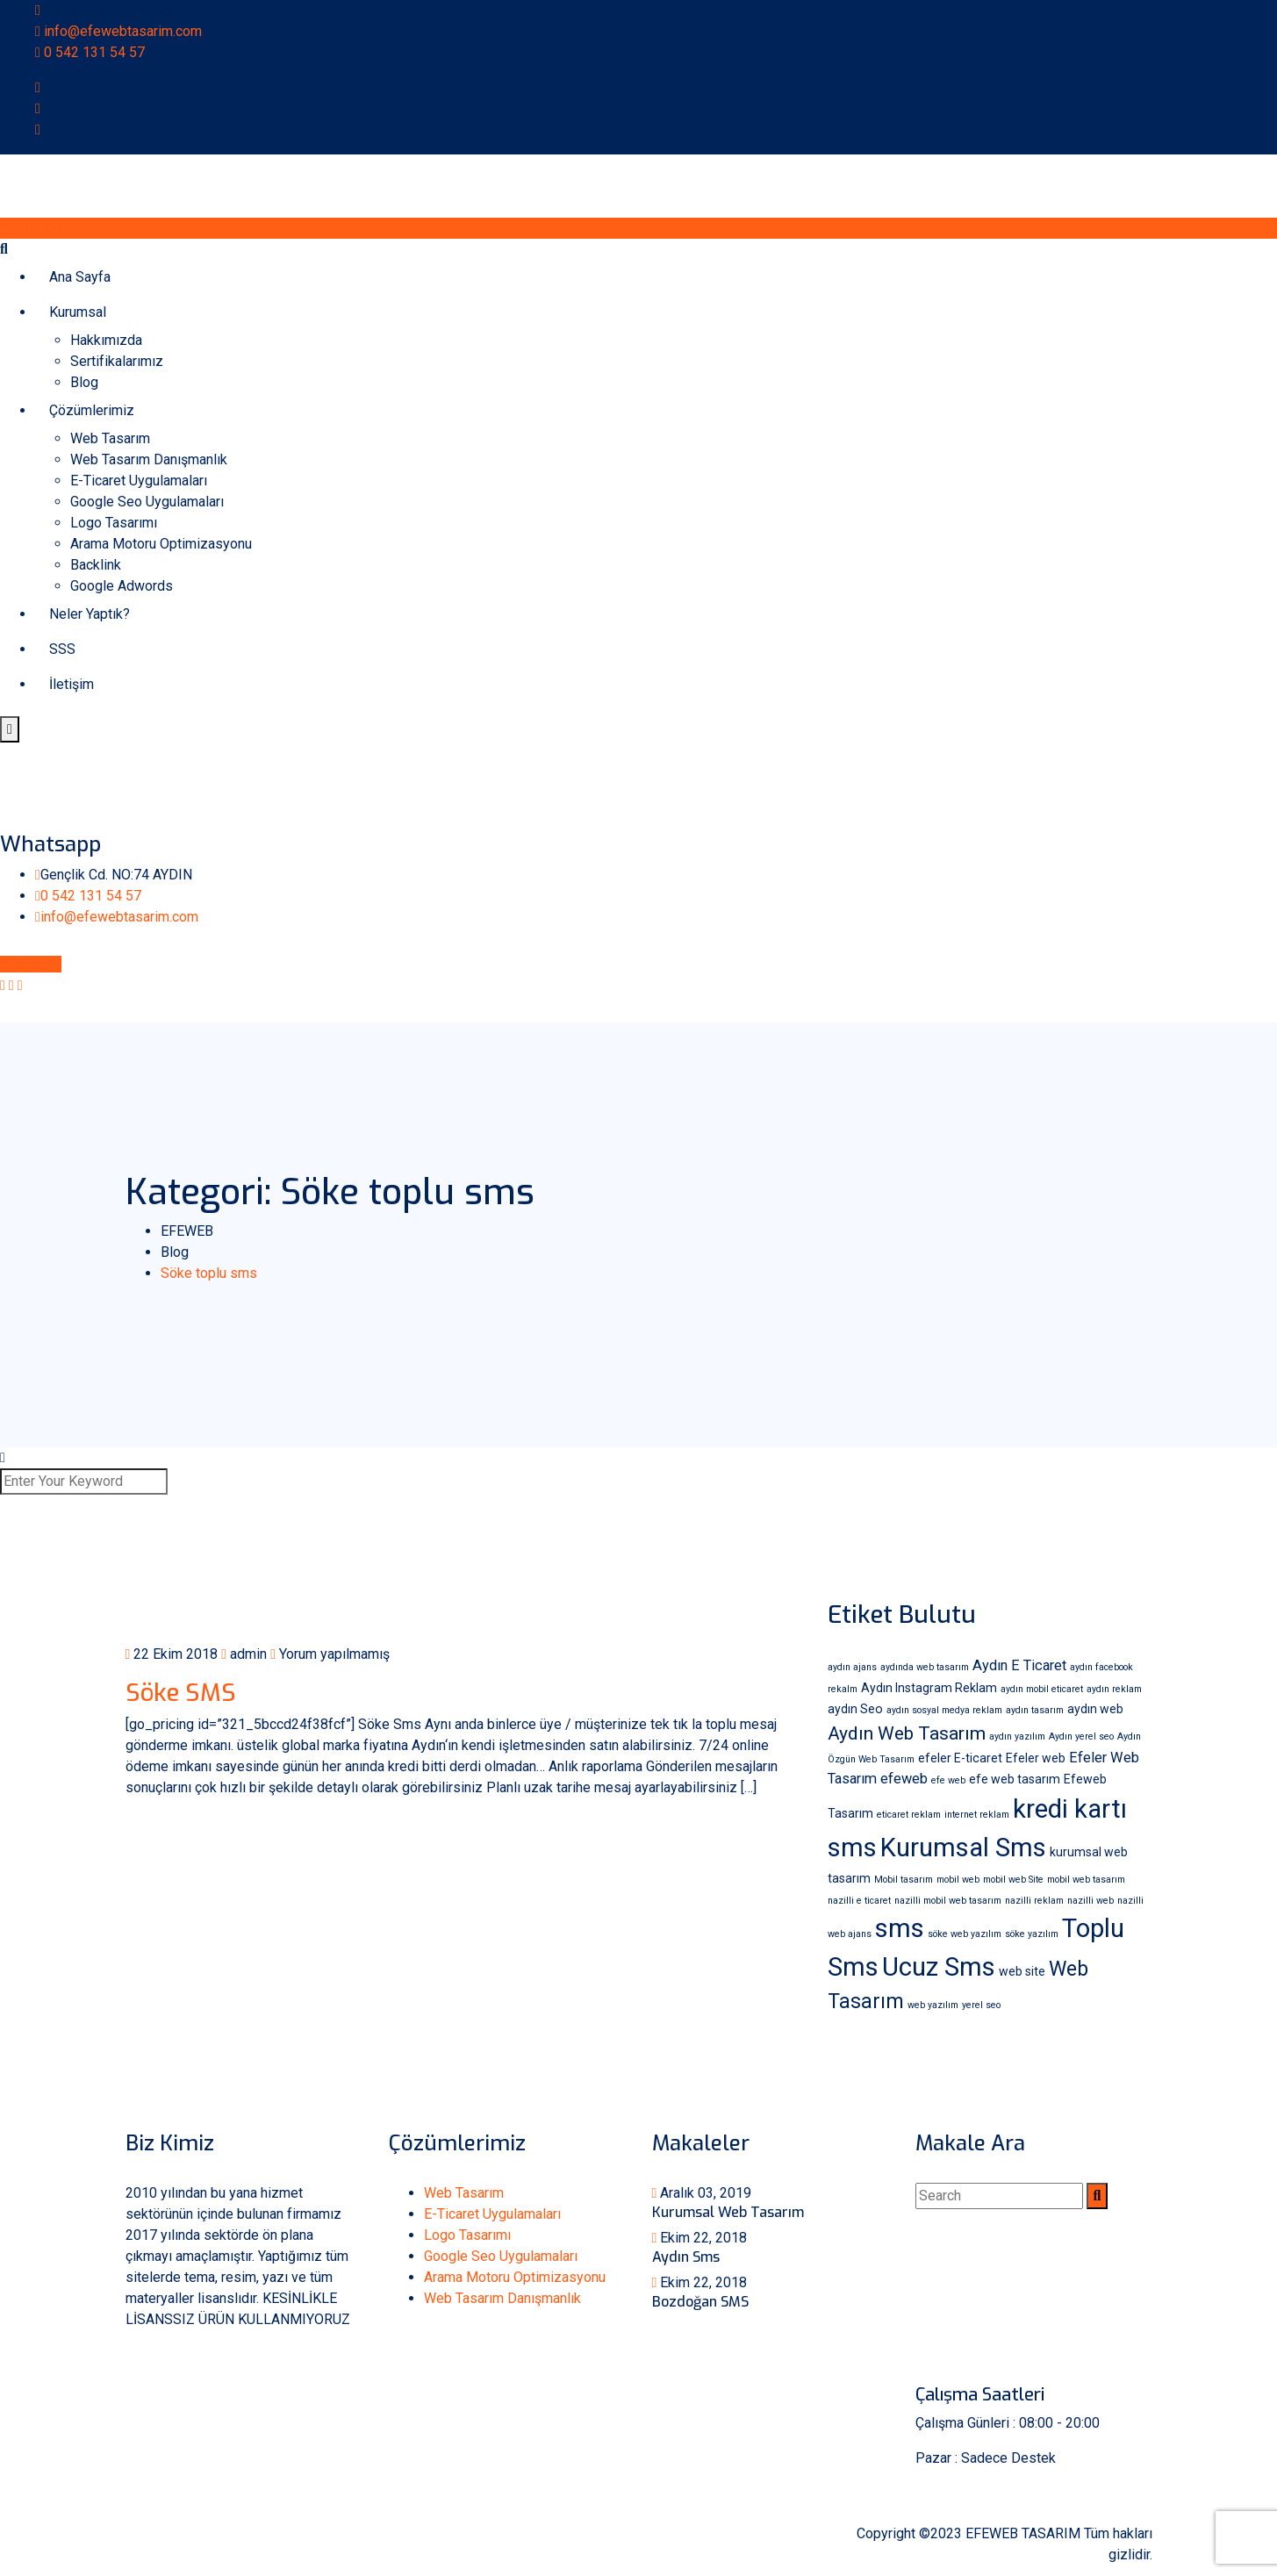 This screenshot has width=1277, height=2576. I want to click on Google Adwords, so click(121, 586).